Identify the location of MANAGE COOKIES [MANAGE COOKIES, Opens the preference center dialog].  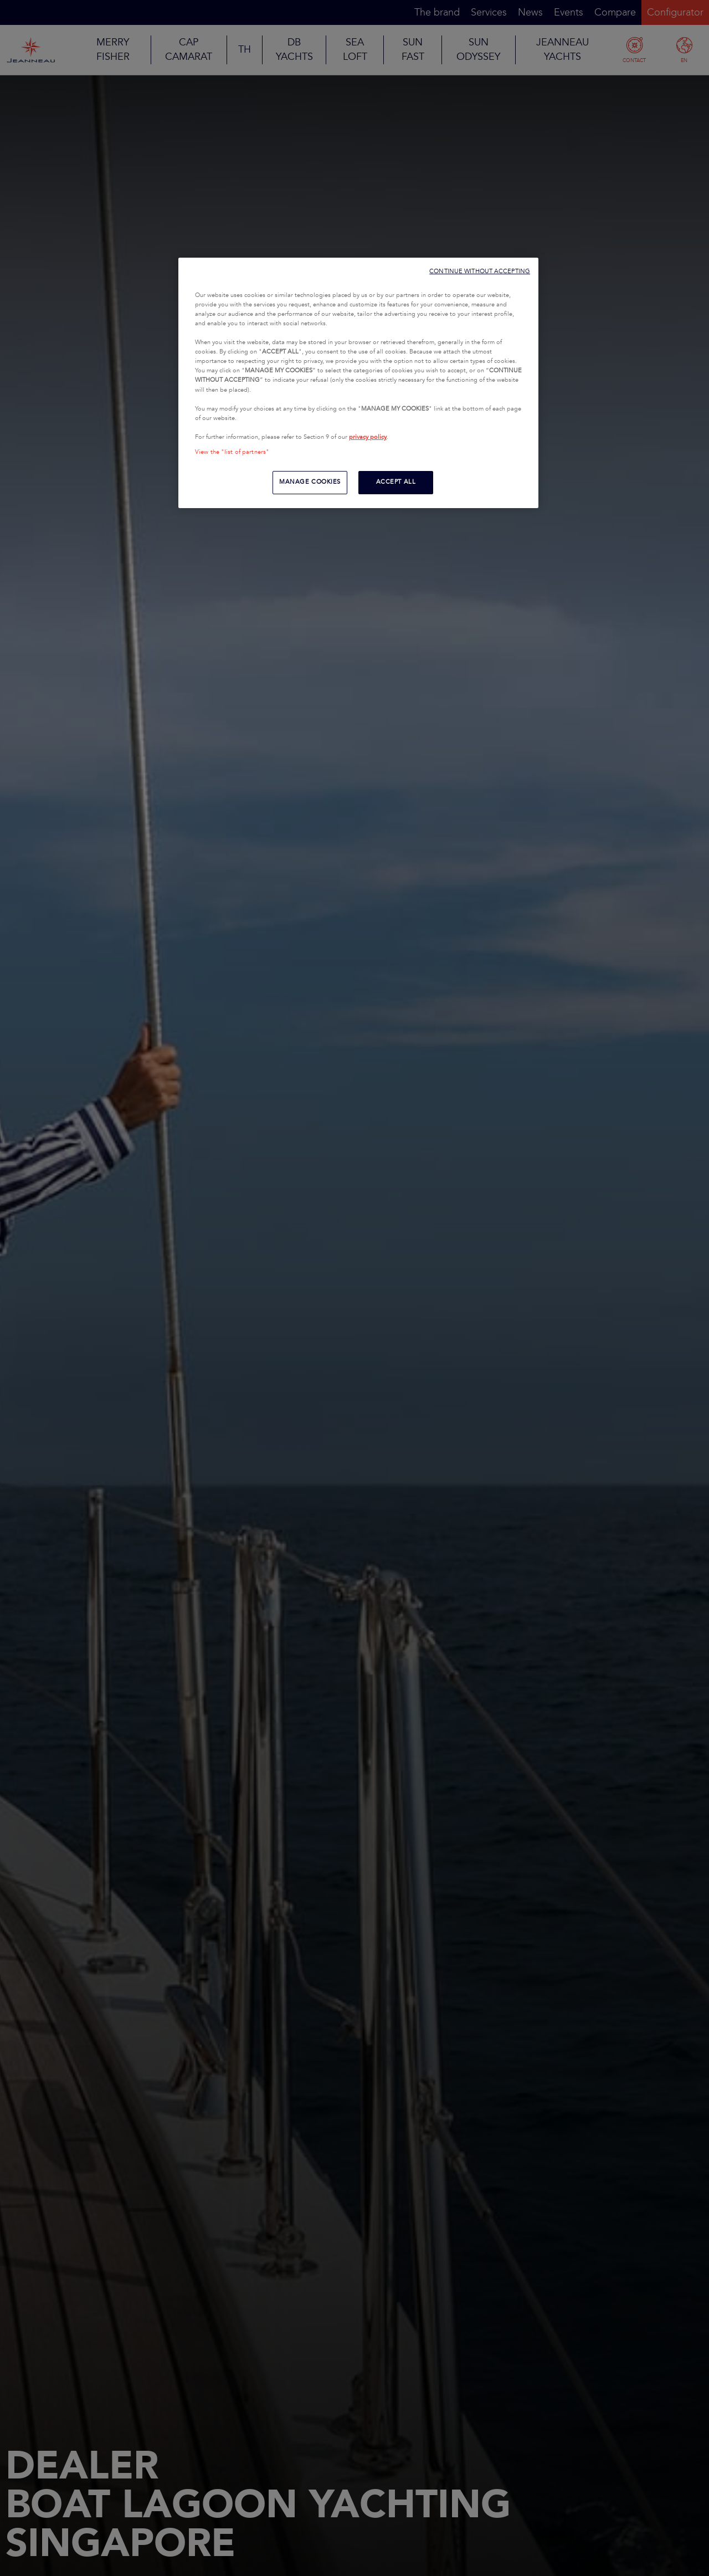
(310, 482).